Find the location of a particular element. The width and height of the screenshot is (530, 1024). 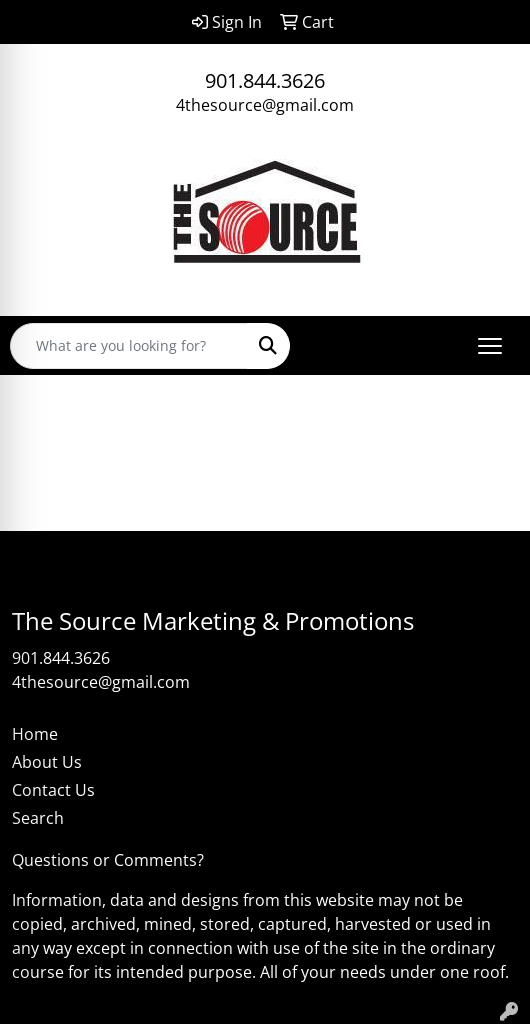

Contact Us is located at coordinates (53, 790).